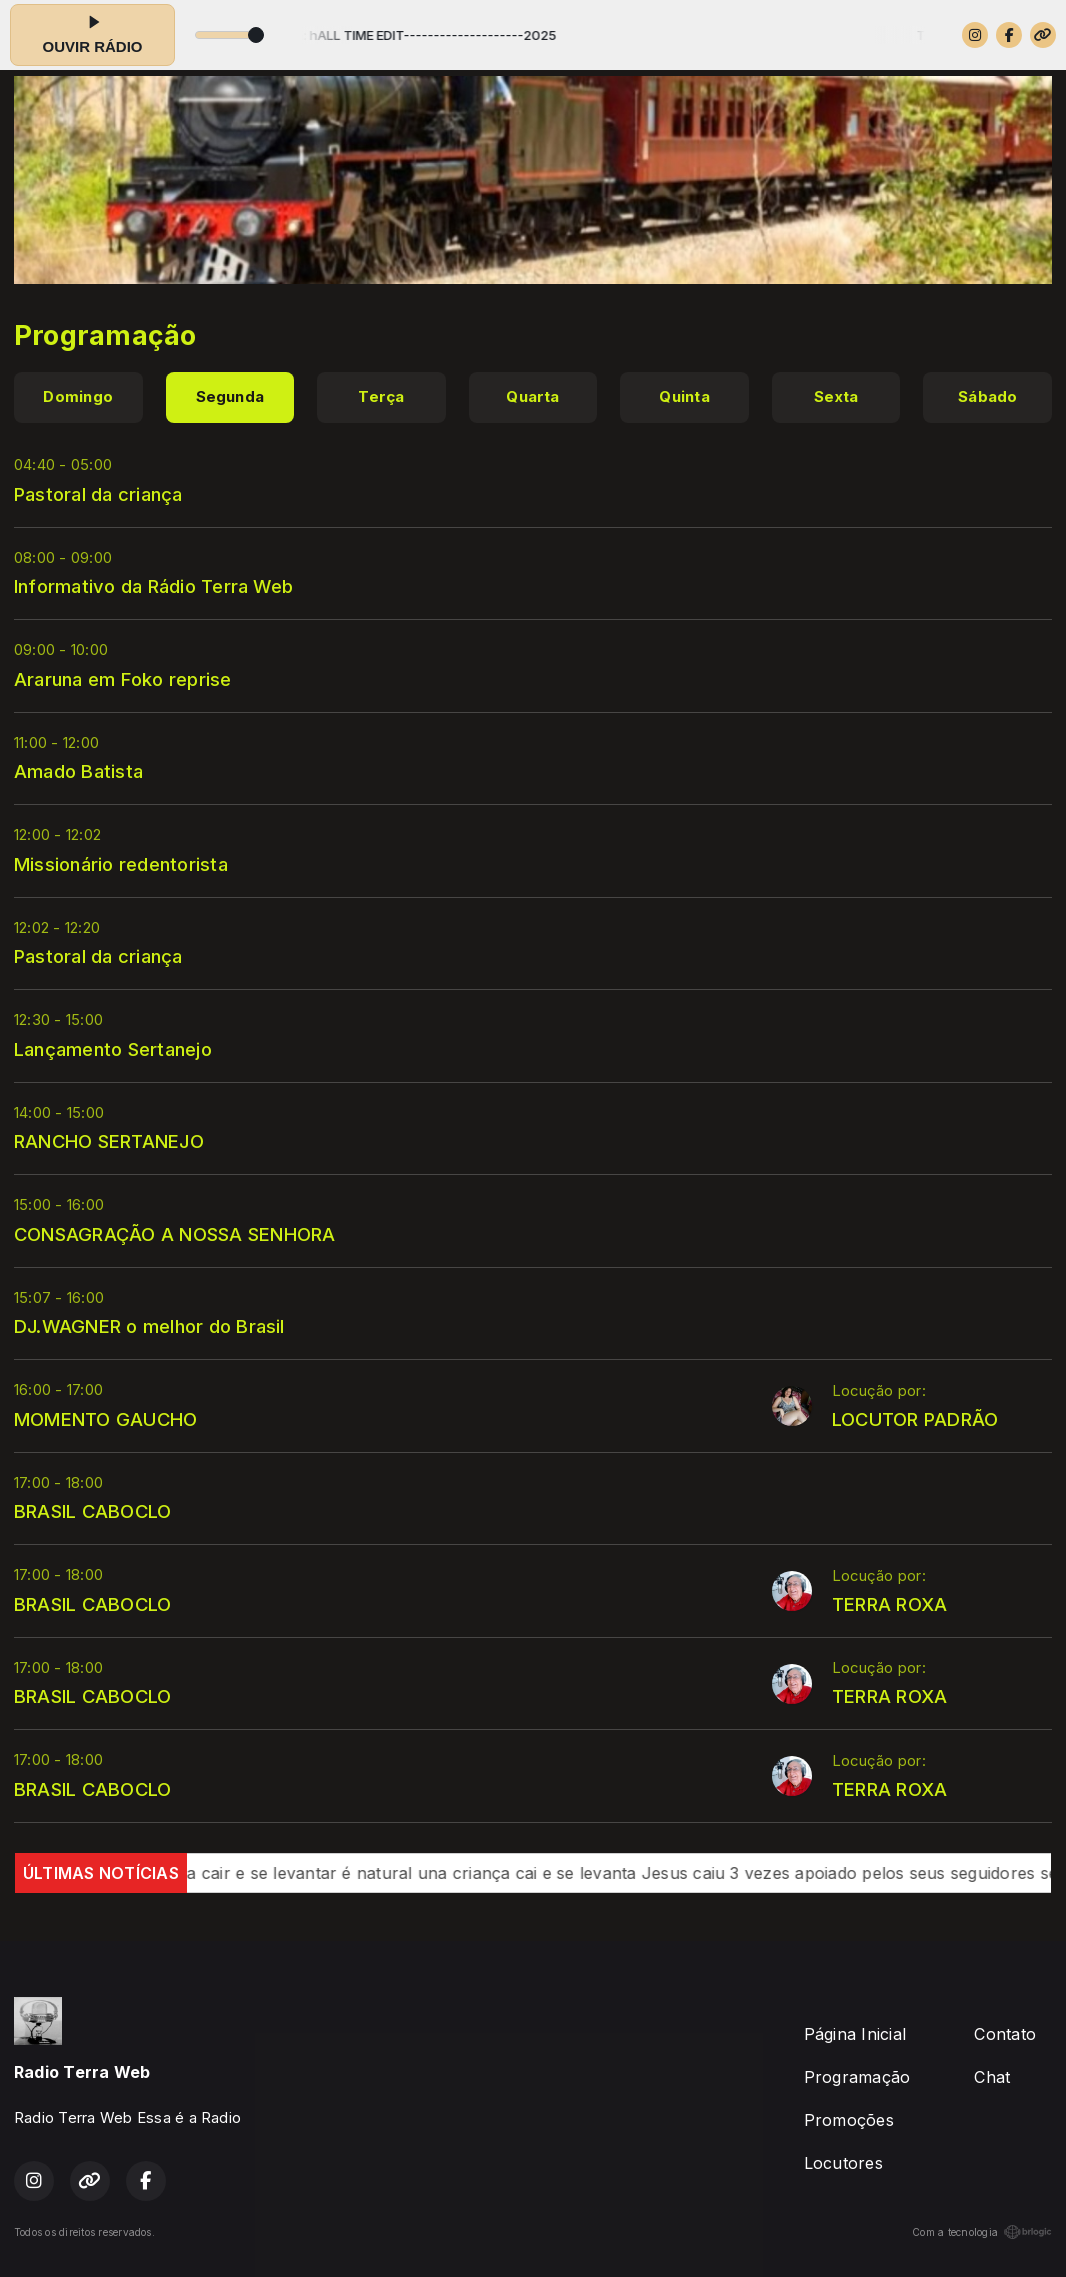 The width and height of the screenshot is (1066, 2277). What do you see at coordinates (149, 1326) in the screenshot?
I see `DJ.WAGNER o melhor do Brasil` at bounding box center [149, 1326].